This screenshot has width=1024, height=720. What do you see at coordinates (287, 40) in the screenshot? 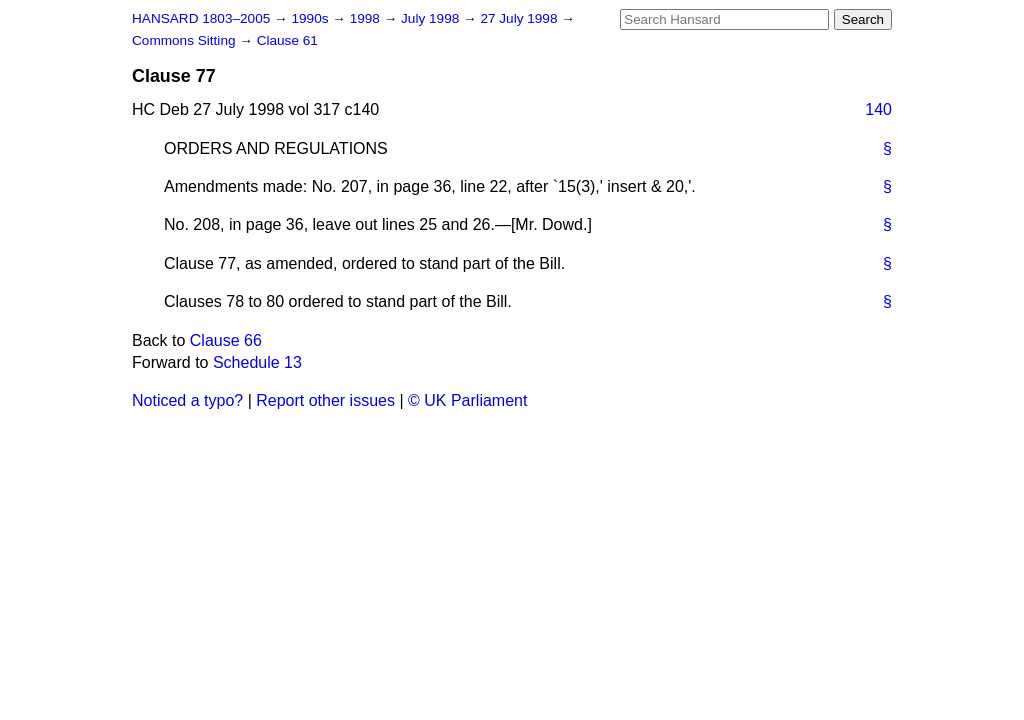
I see `Clause 61` at bounding box center [287, 40].